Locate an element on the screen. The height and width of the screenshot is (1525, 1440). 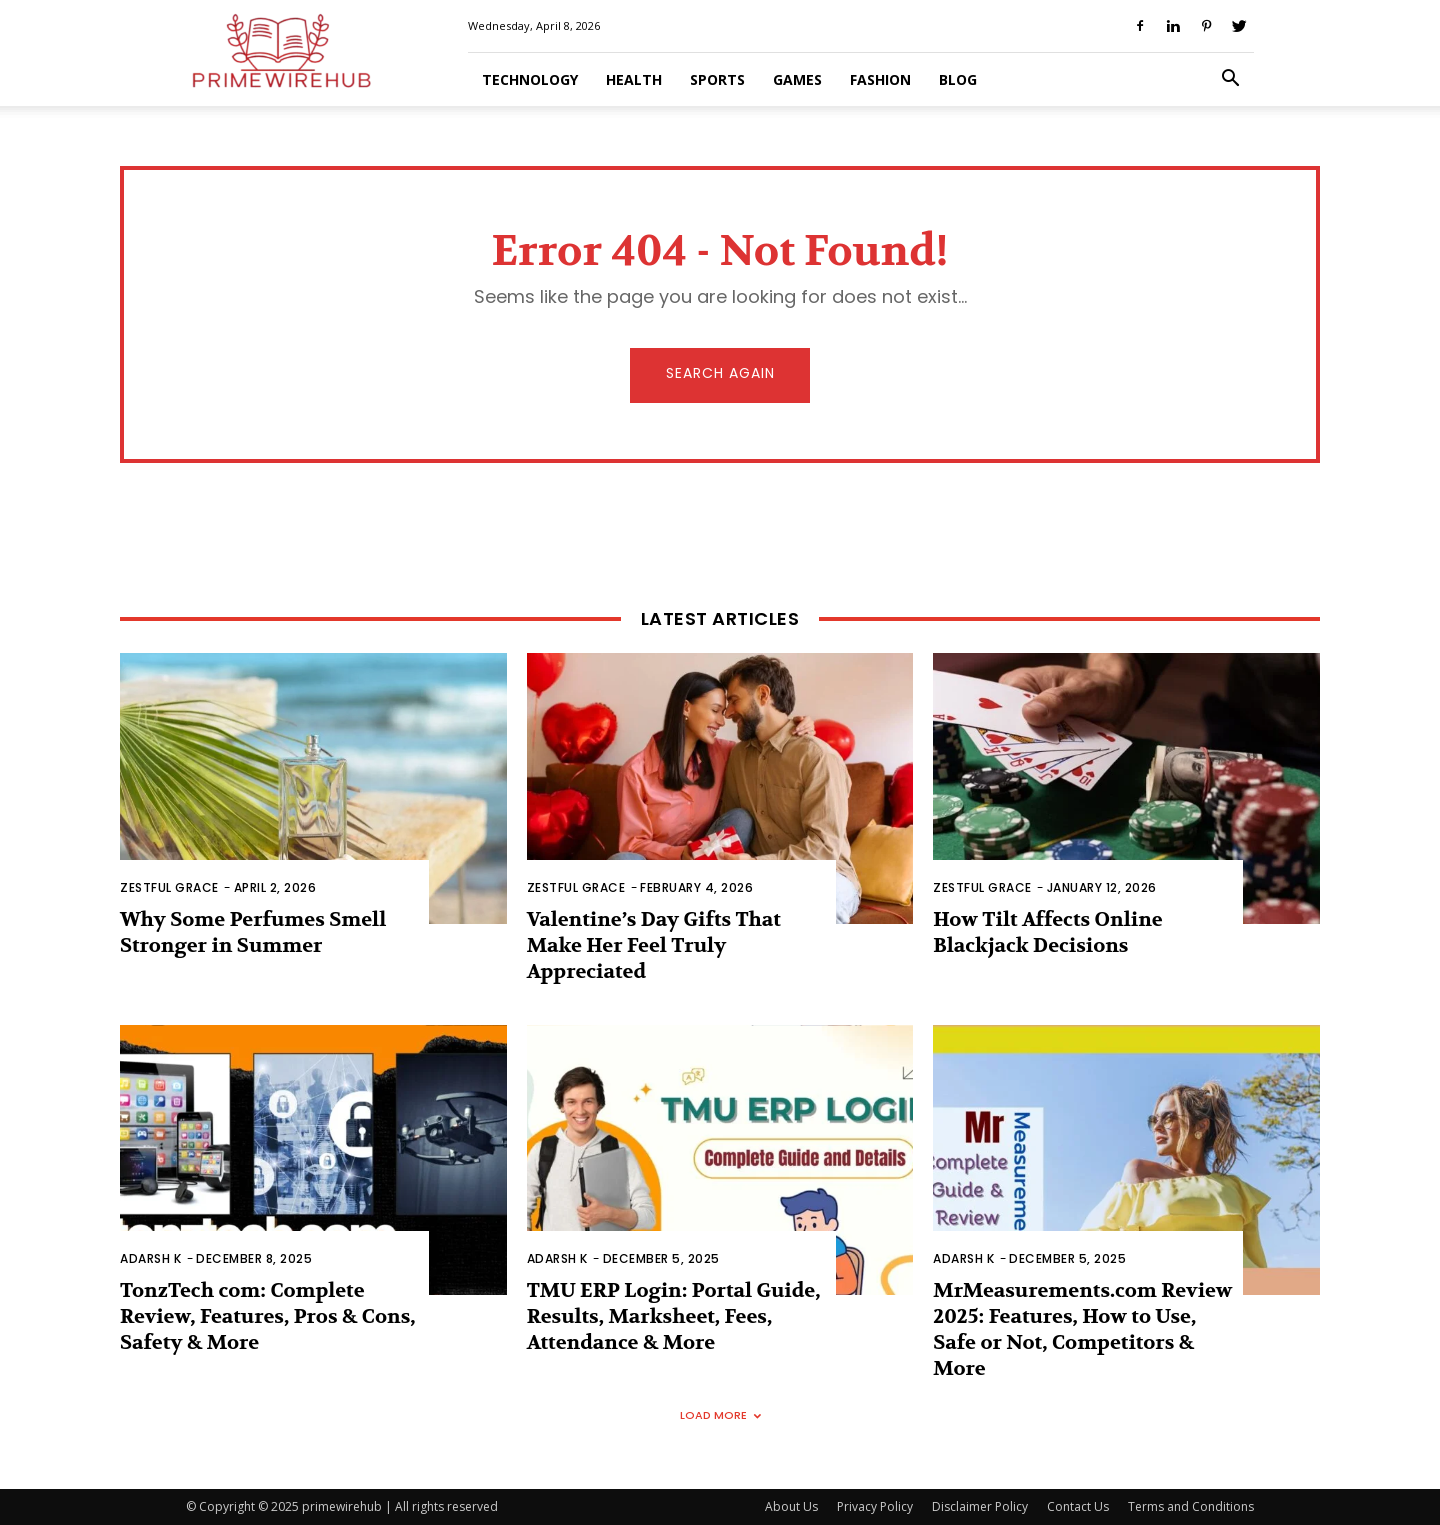
Sports is located at coordinates (717, 79).